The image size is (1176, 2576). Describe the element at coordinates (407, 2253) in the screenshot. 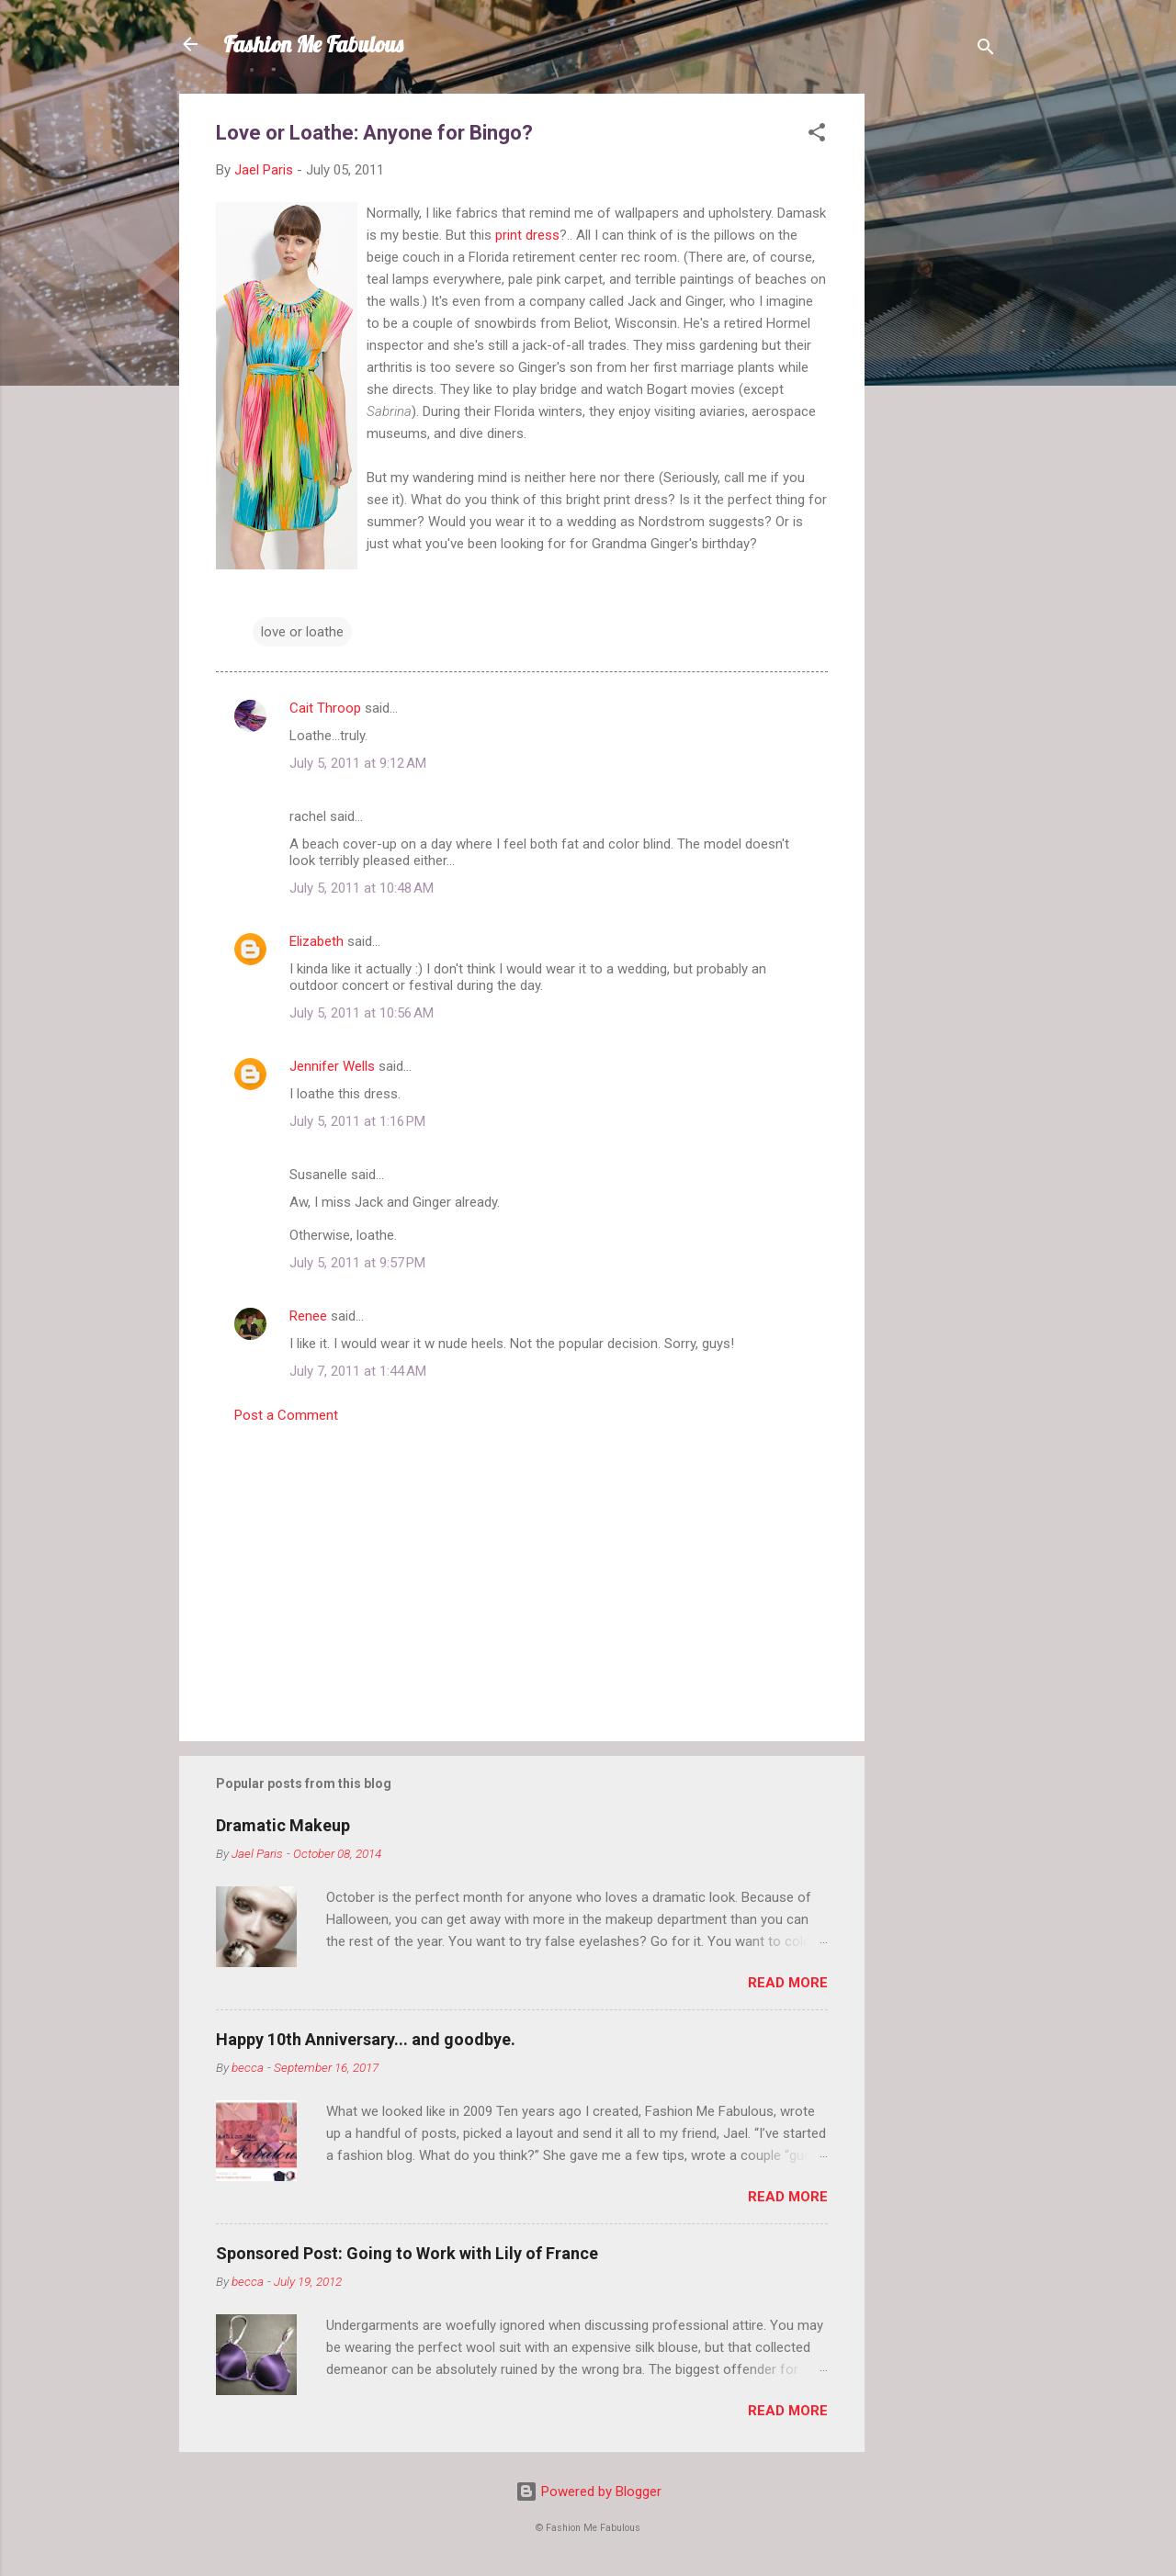

I see `Sponsored Post: Going to Work with Lily of France` at that location.